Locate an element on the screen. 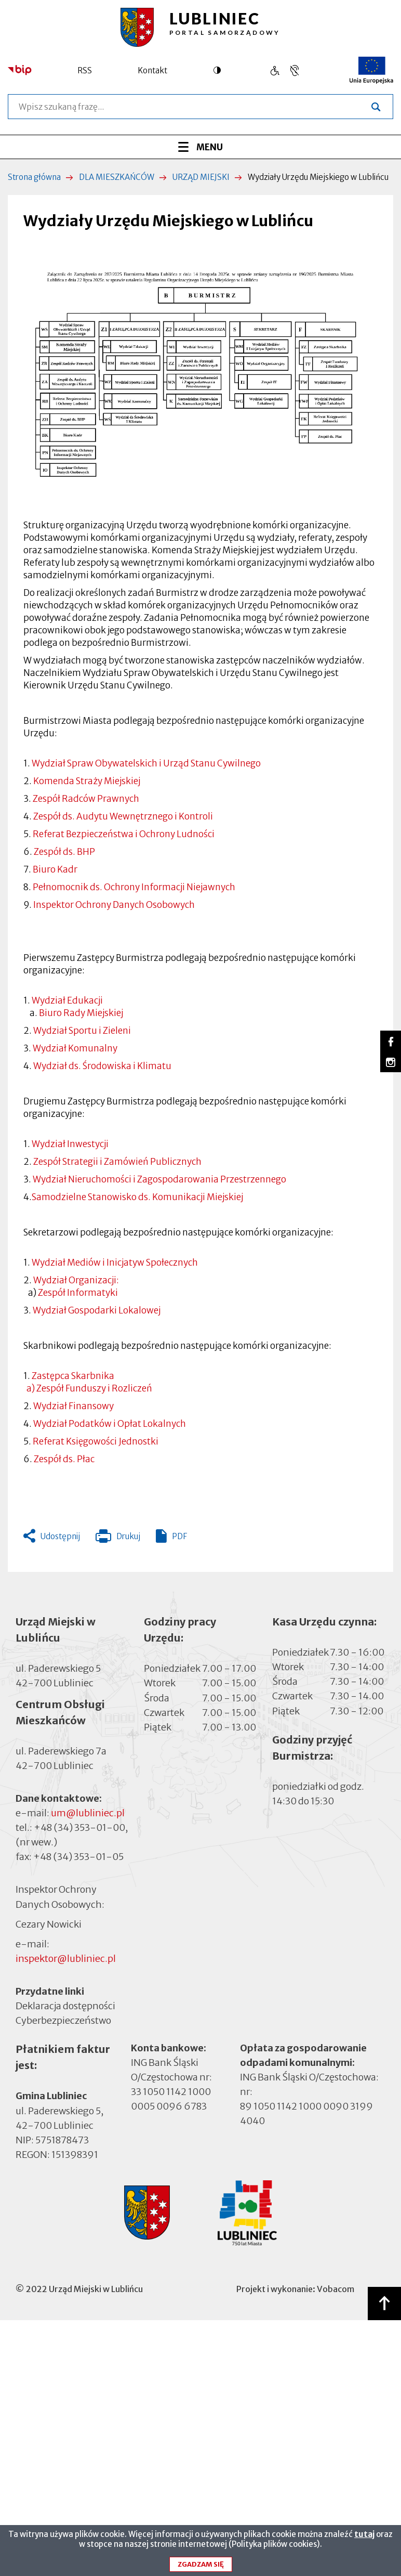 This screenshot has height=2576, width=401. DLA MIESZKAŃCÓW is located at coordinates (116, 177).